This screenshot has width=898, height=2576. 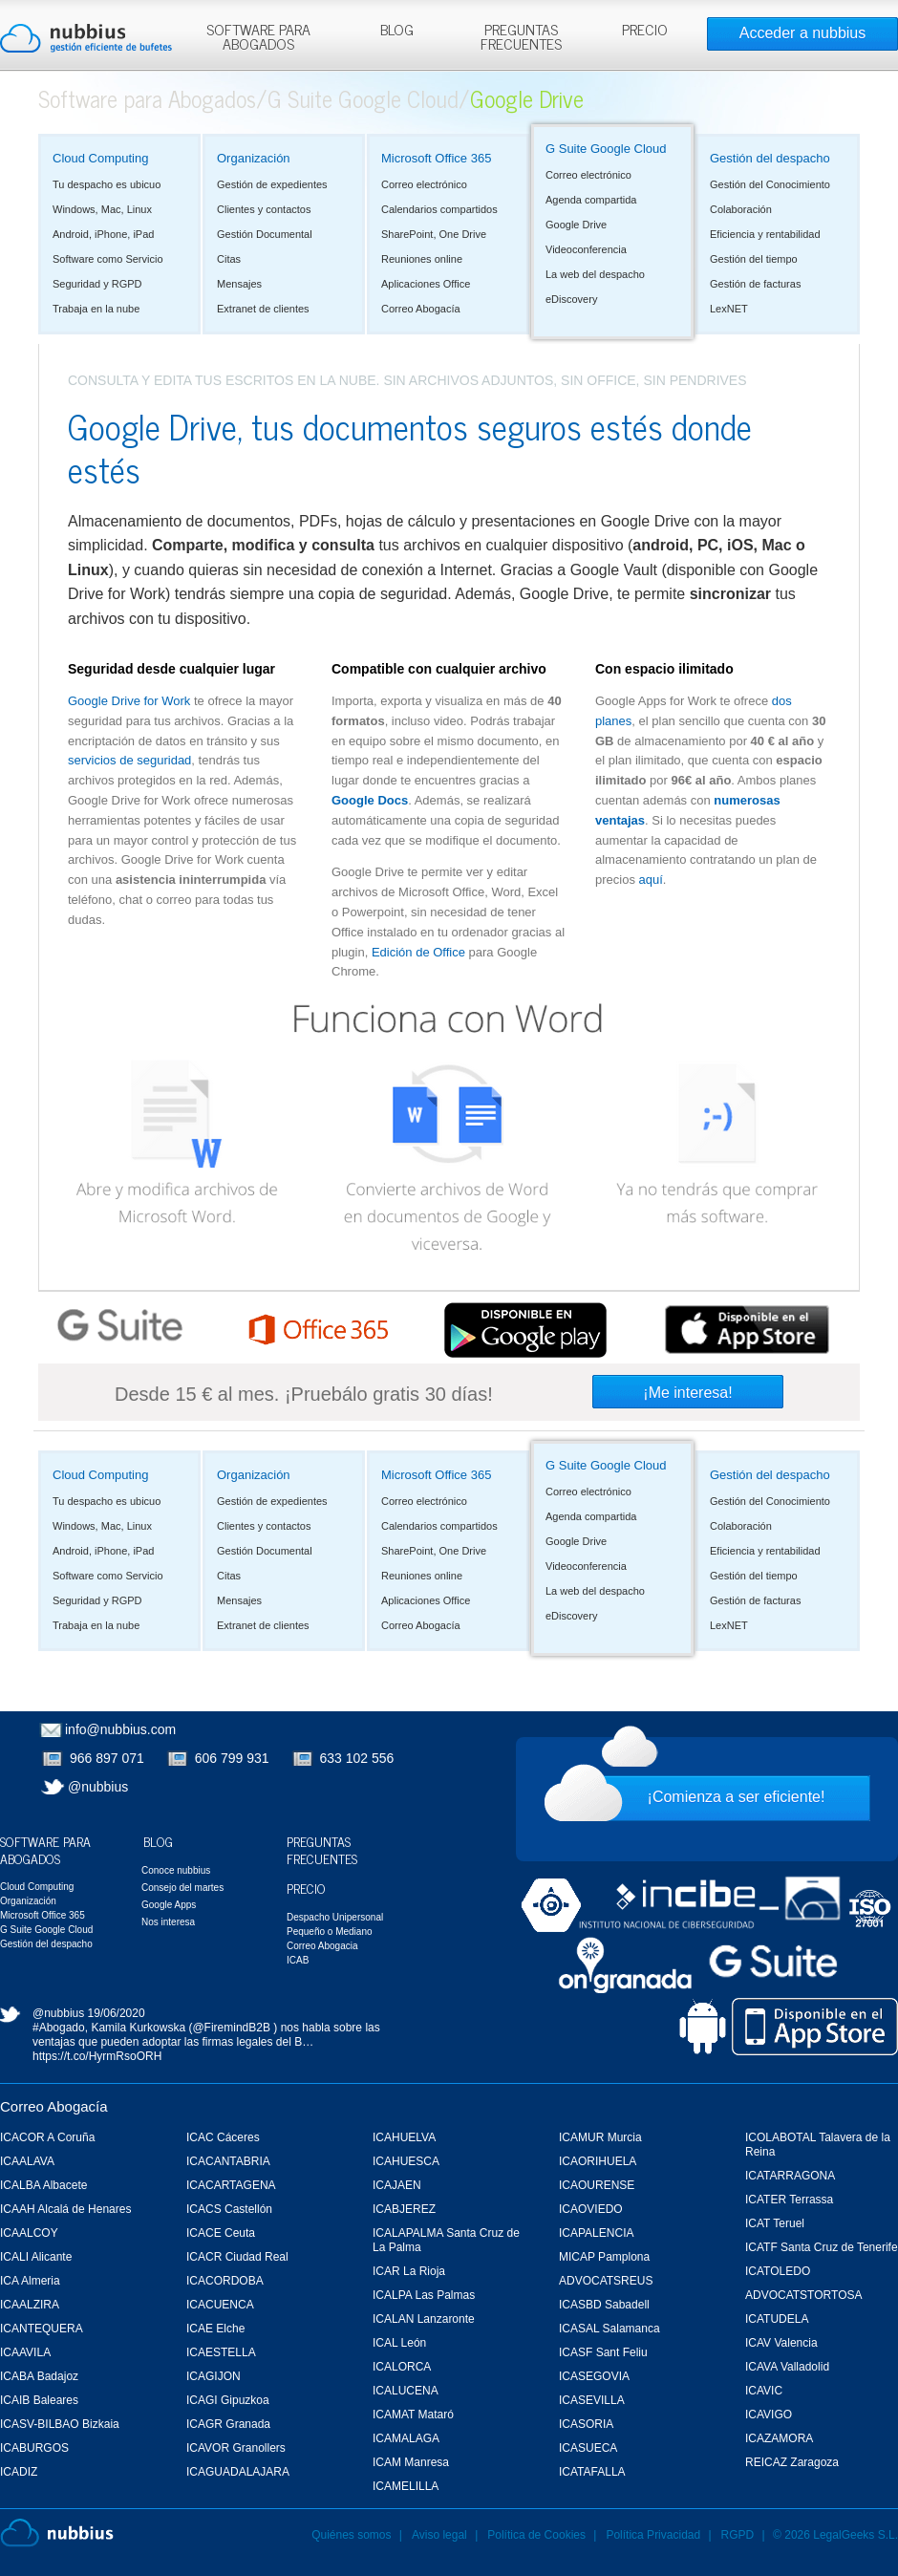 I want to click on Mensajes, so click(x=239, y=284).